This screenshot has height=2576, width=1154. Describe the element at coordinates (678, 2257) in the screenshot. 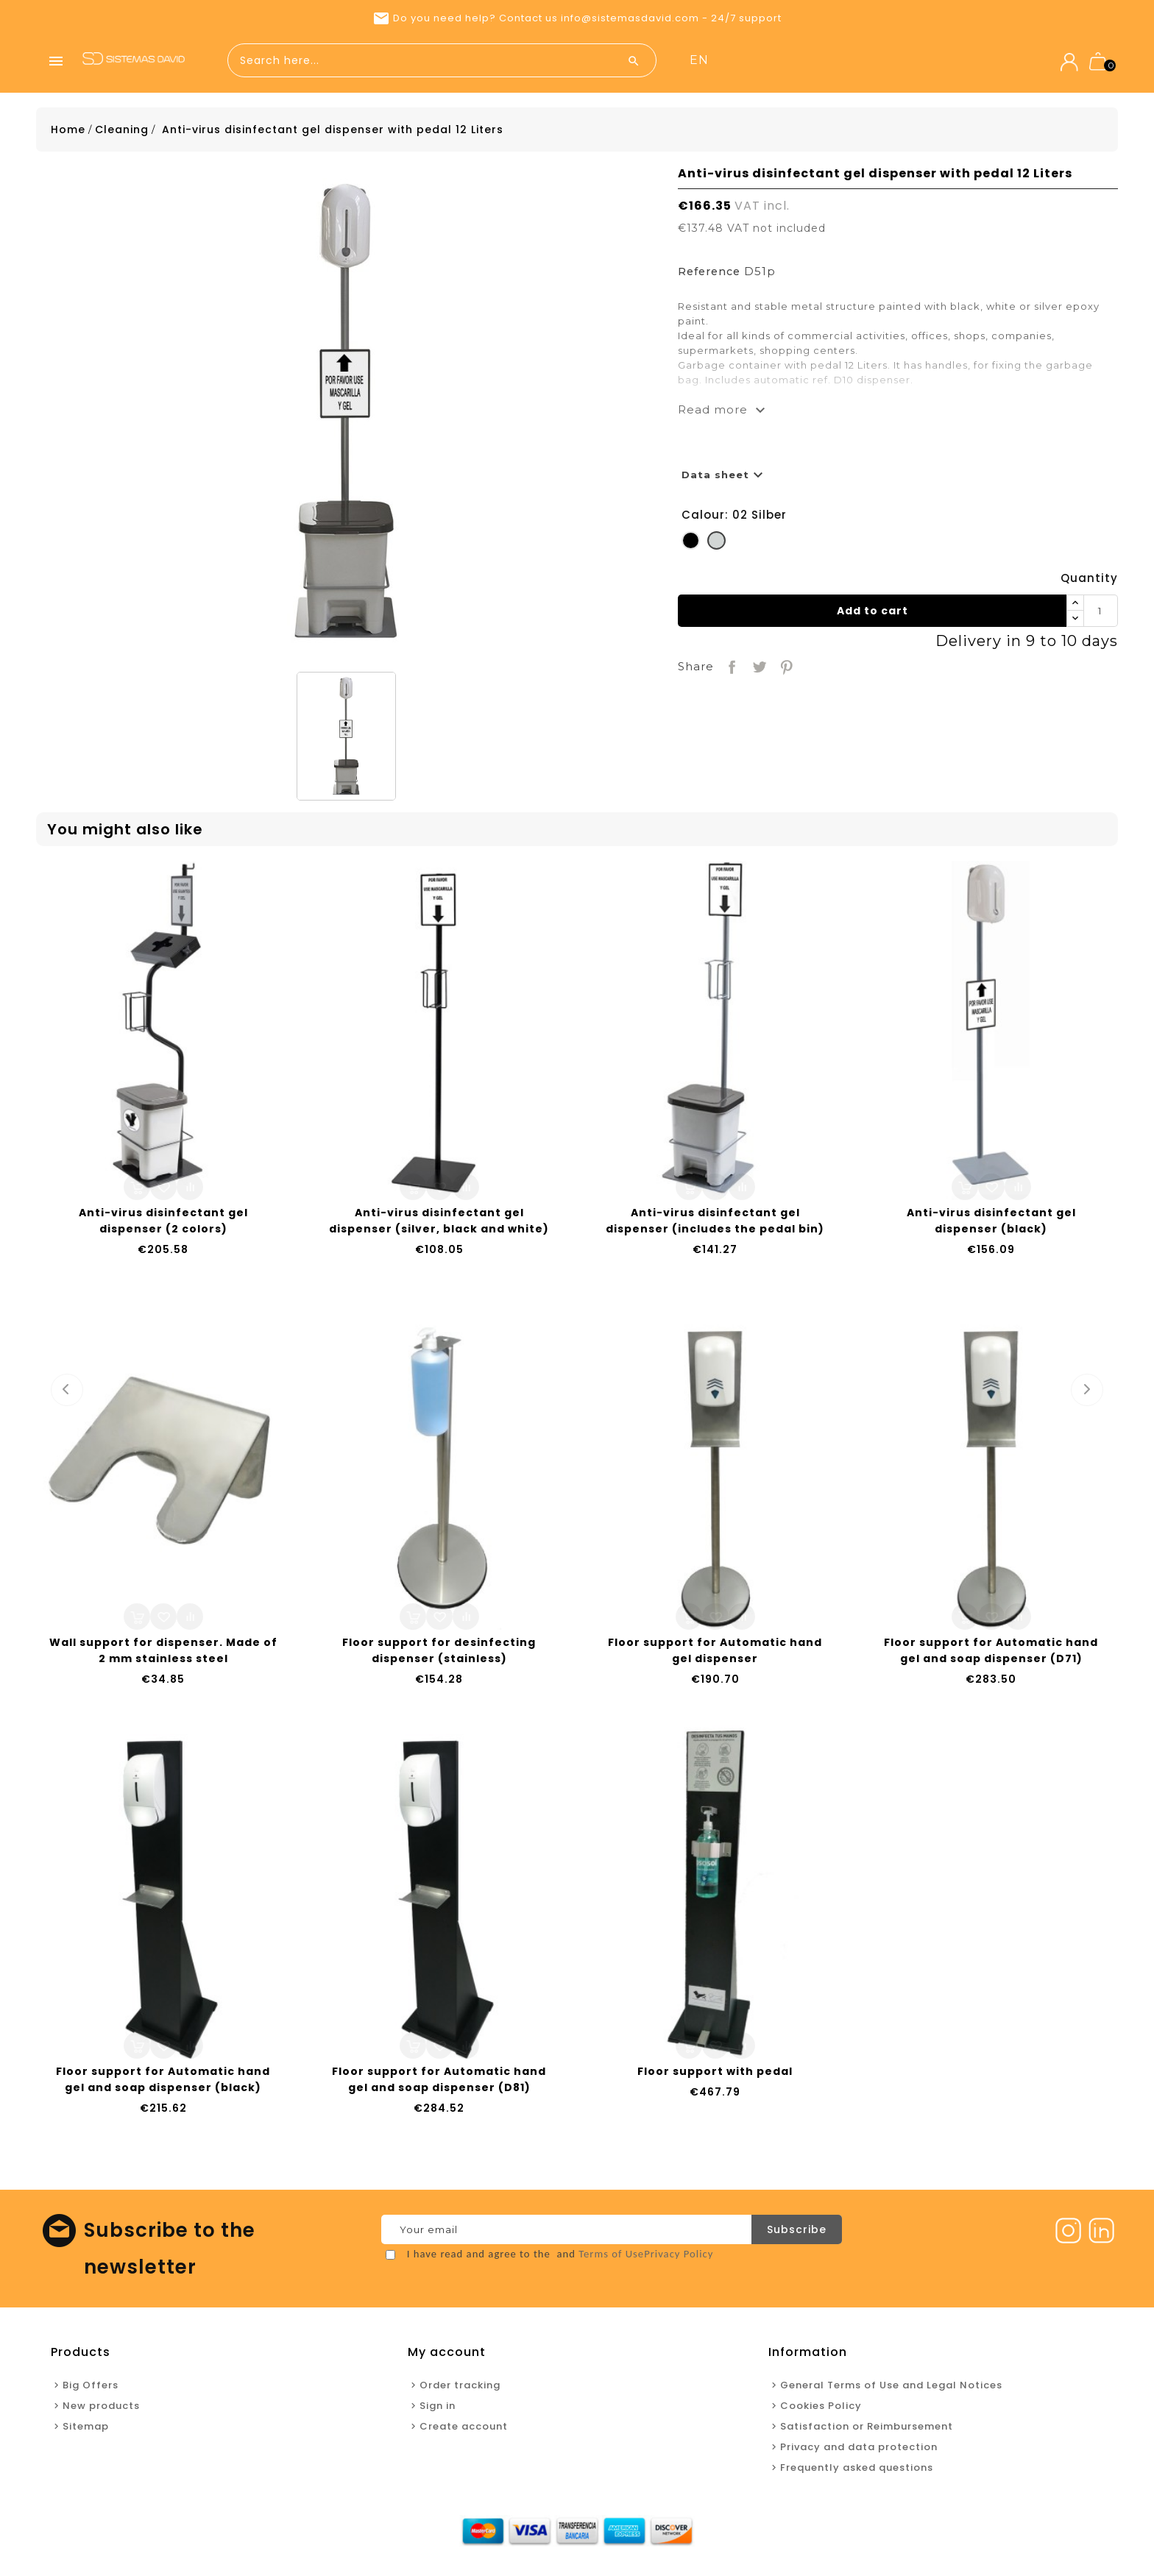

I see `Privacy Policy` at that location.